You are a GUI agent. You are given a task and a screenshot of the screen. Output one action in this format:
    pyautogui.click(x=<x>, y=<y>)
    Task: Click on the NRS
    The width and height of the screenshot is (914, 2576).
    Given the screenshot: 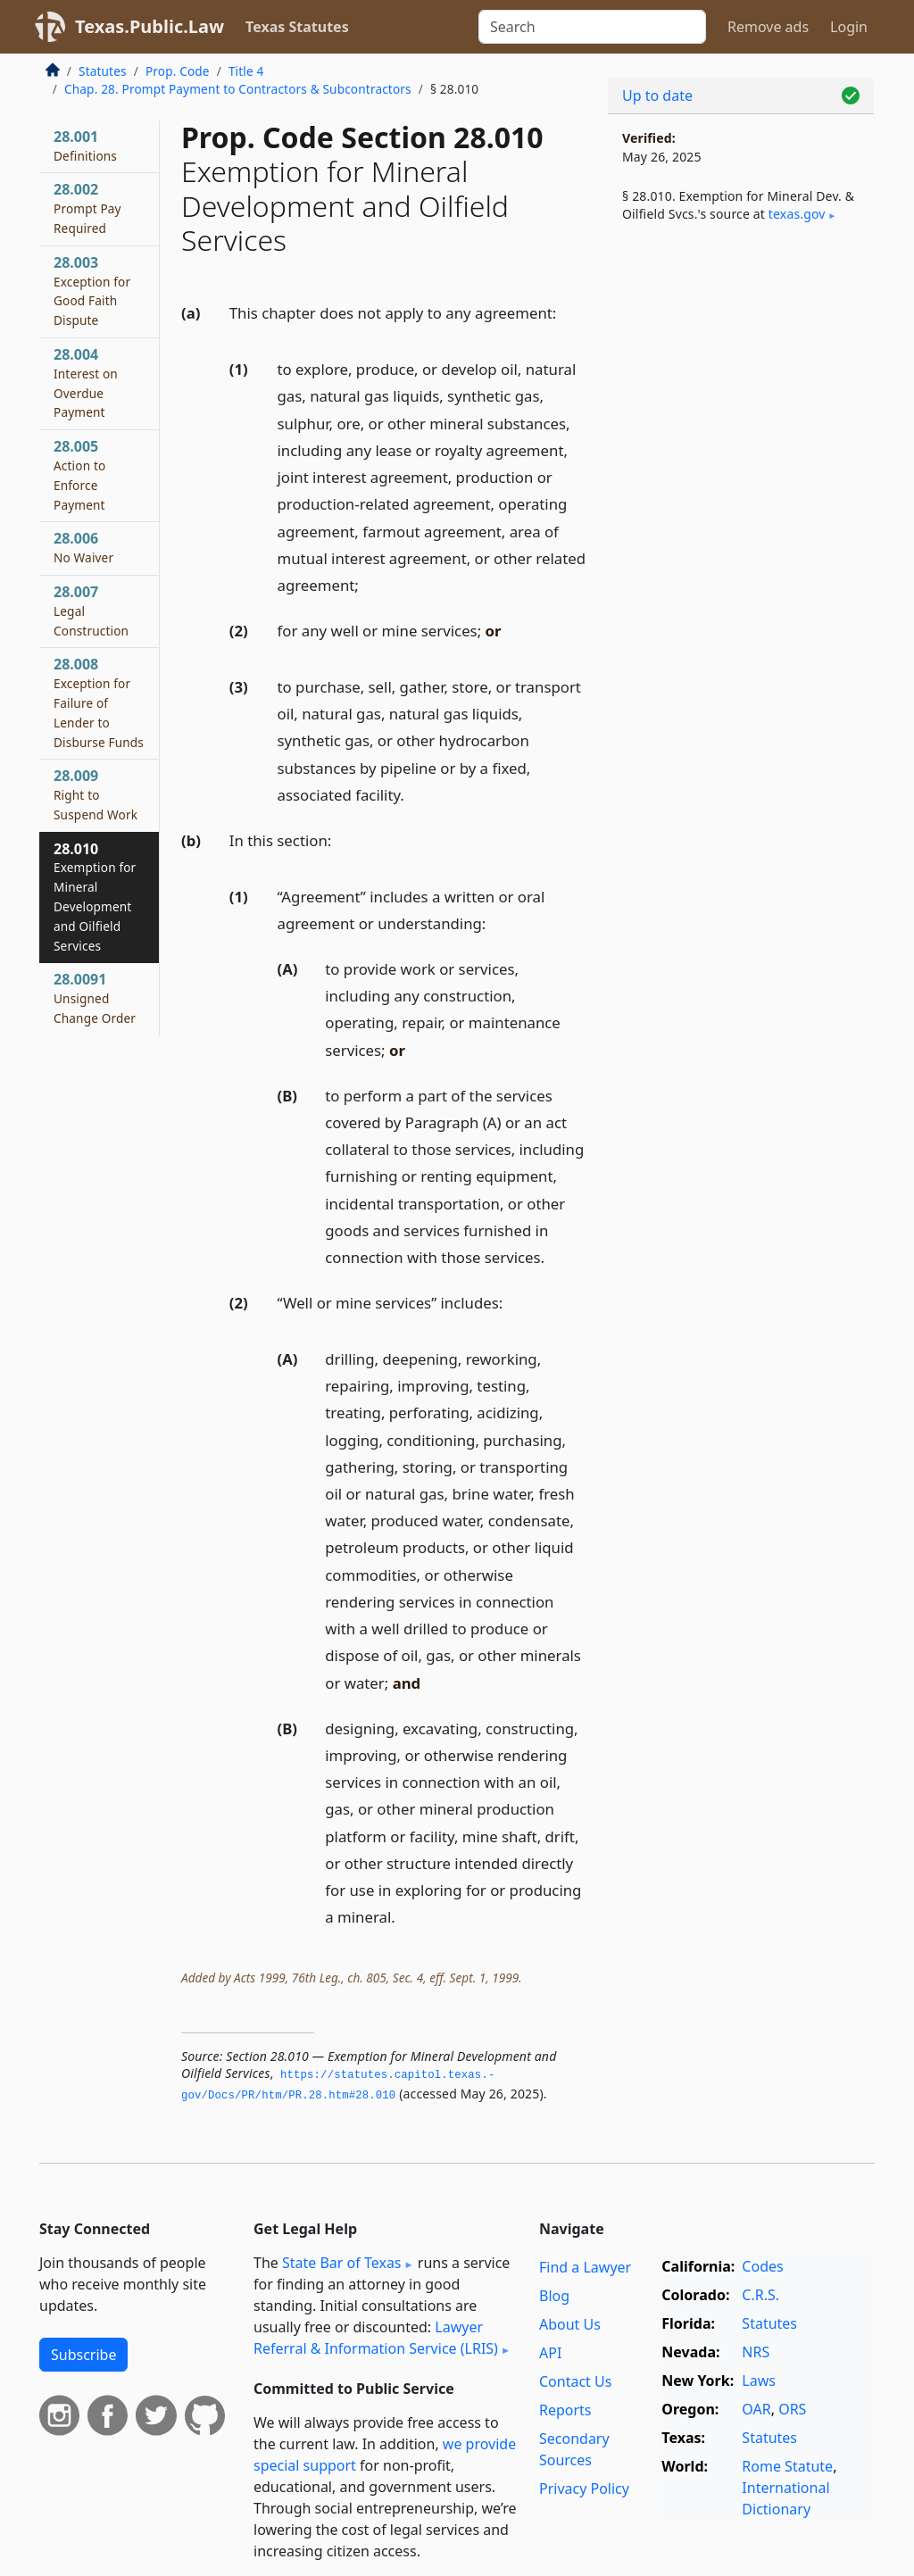 What is the action you would take?
    pyautogui.click(x=755, y=2352)
    